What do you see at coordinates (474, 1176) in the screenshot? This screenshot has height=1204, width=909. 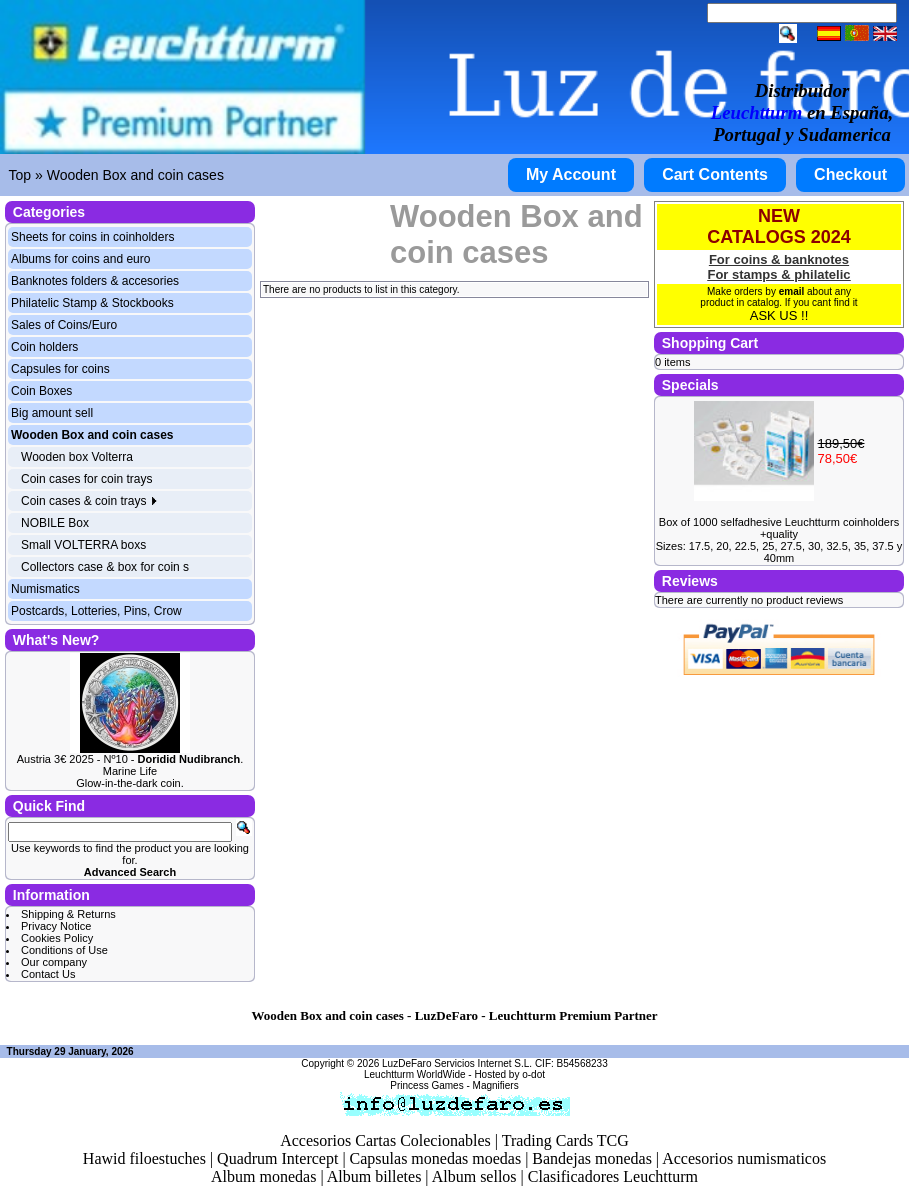 I see `Album sellos` at bounding box center [474, 1176].